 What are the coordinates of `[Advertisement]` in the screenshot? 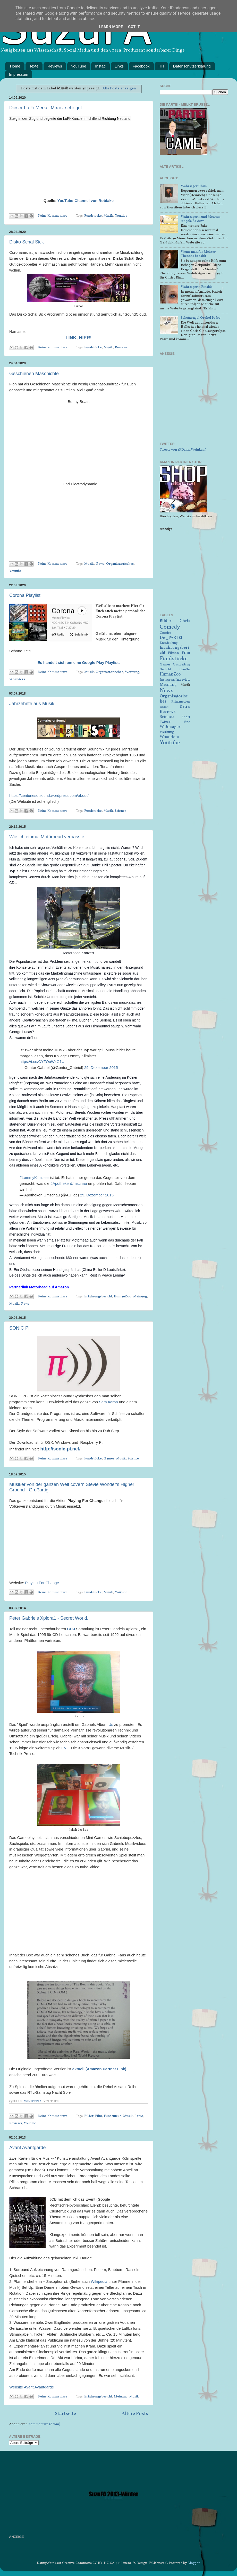 It's located at (194, 402).